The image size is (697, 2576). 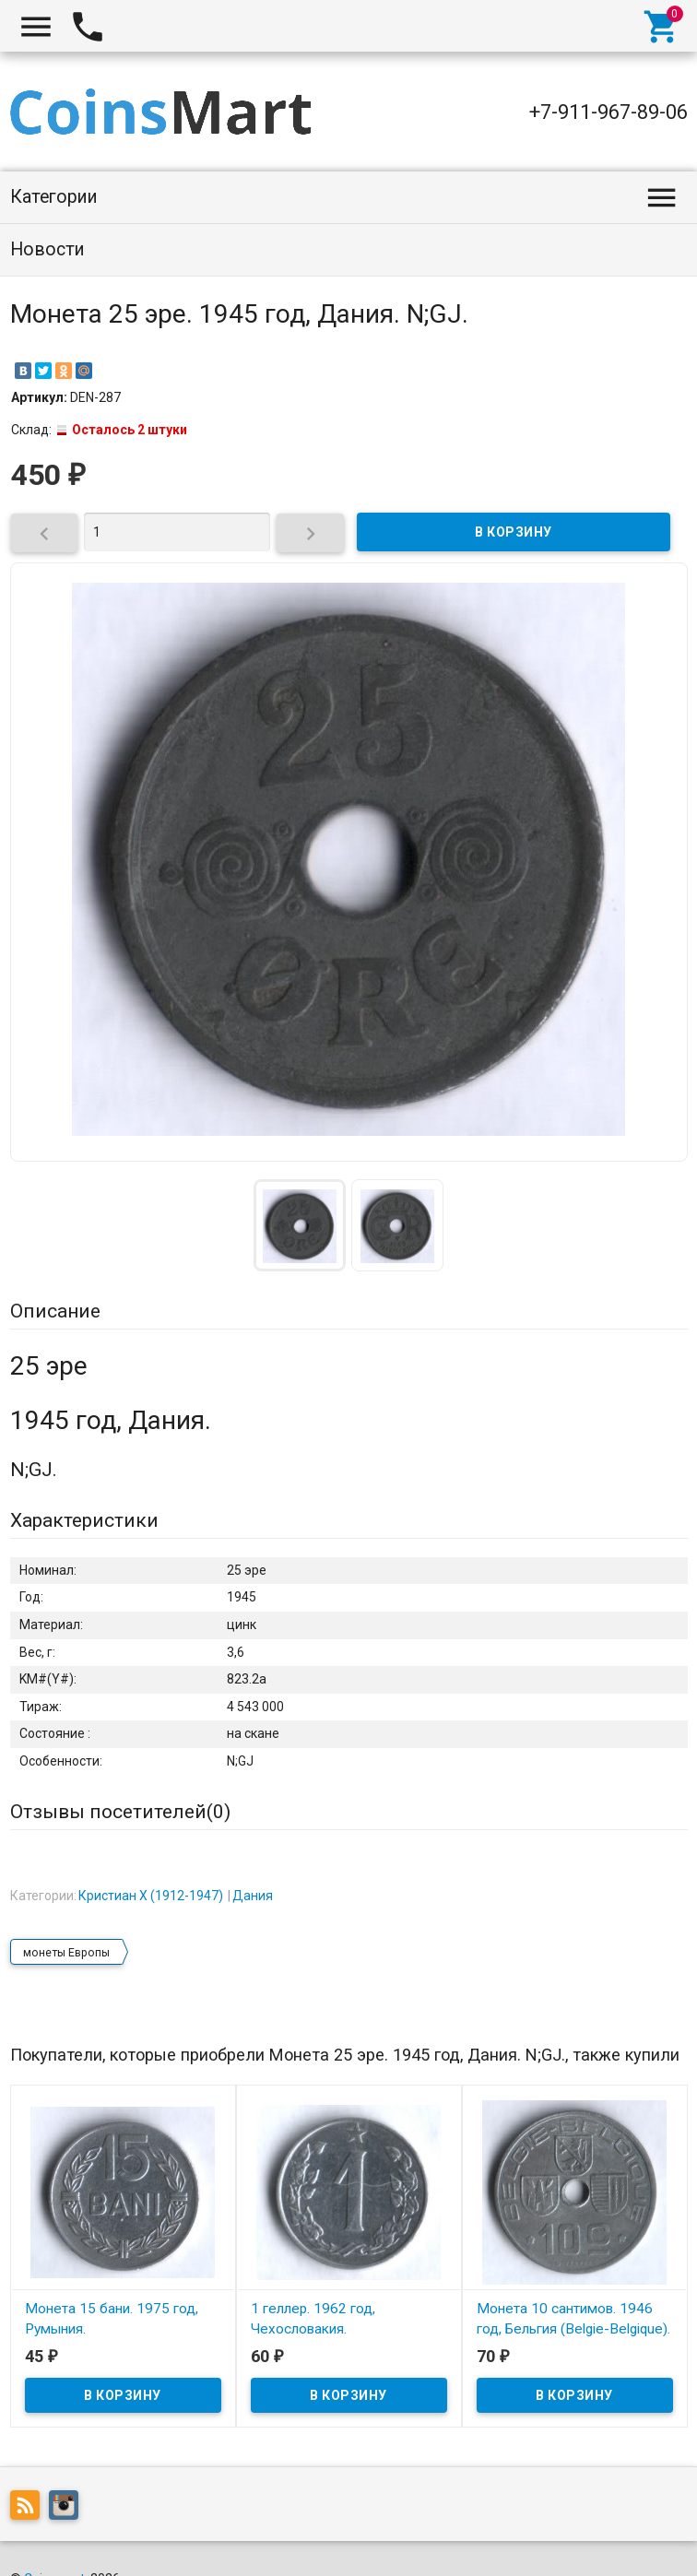 I want to click on Характеристики, so click(x=84, y=1520).